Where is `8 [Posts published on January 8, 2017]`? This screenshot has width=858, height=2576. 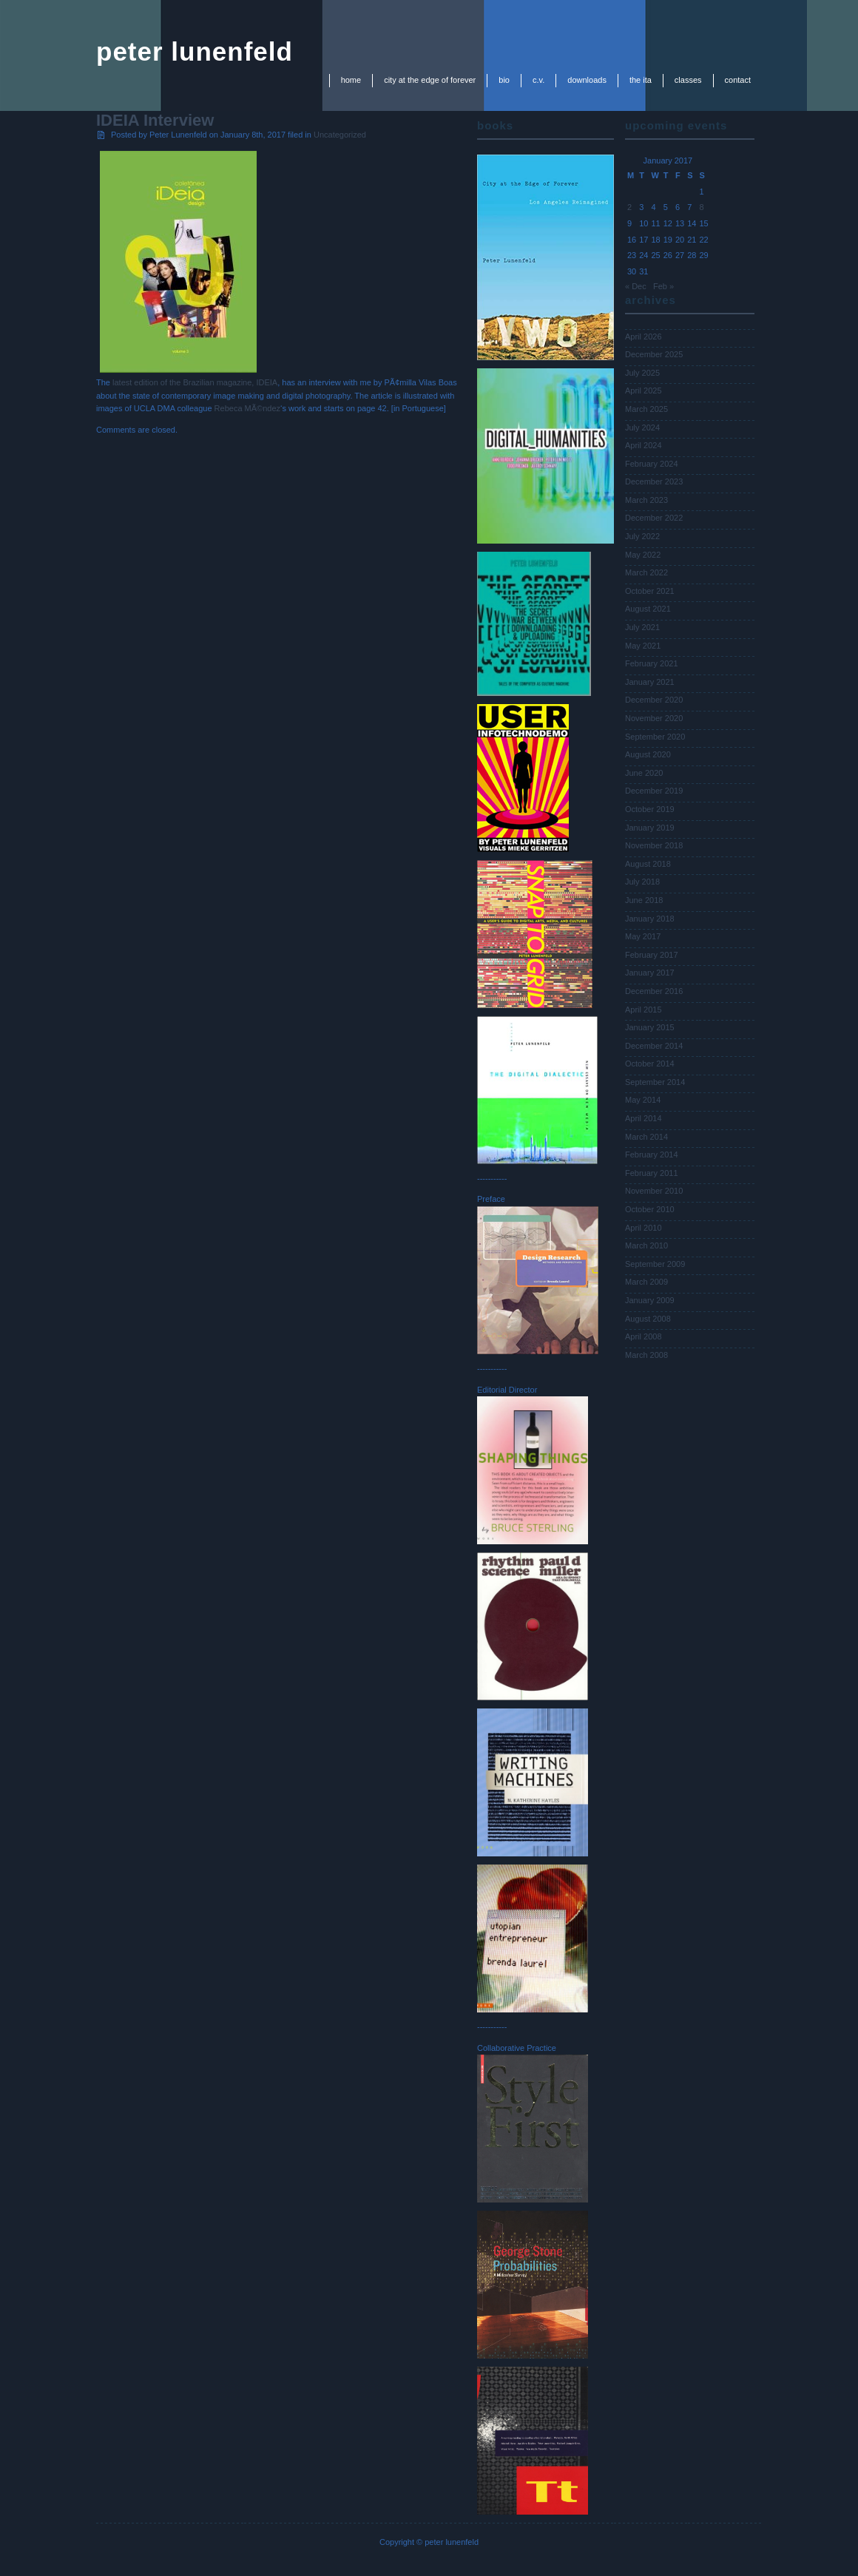
8 [Posts published on January 8, 2017] is located at coordinates (702, 207).